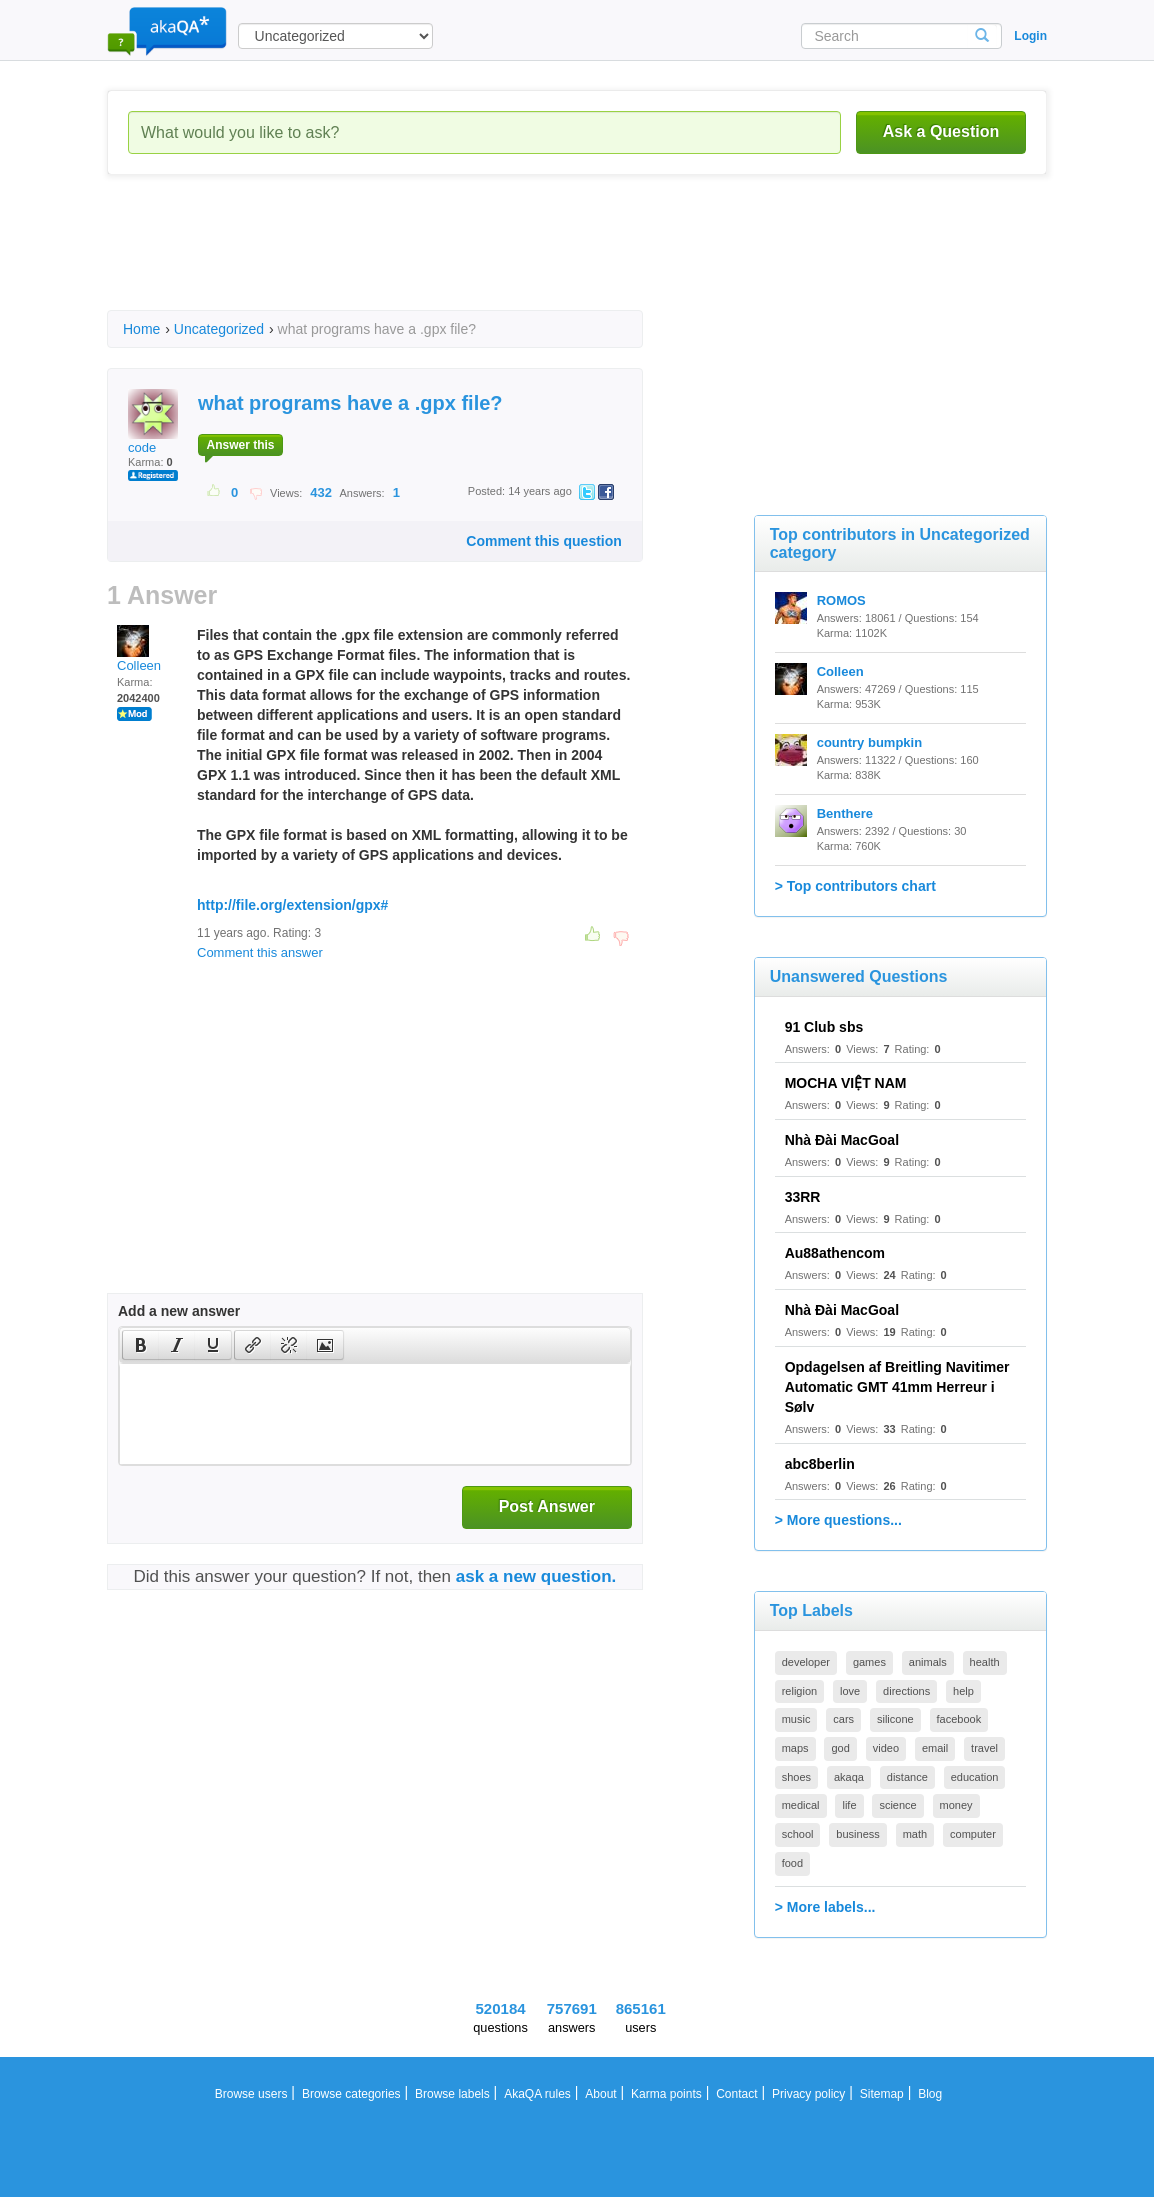 This screenshot has height=2197, width=1154. Describe the element at coordinates (975, 1777) in the screenshot. I see `education` at that location.